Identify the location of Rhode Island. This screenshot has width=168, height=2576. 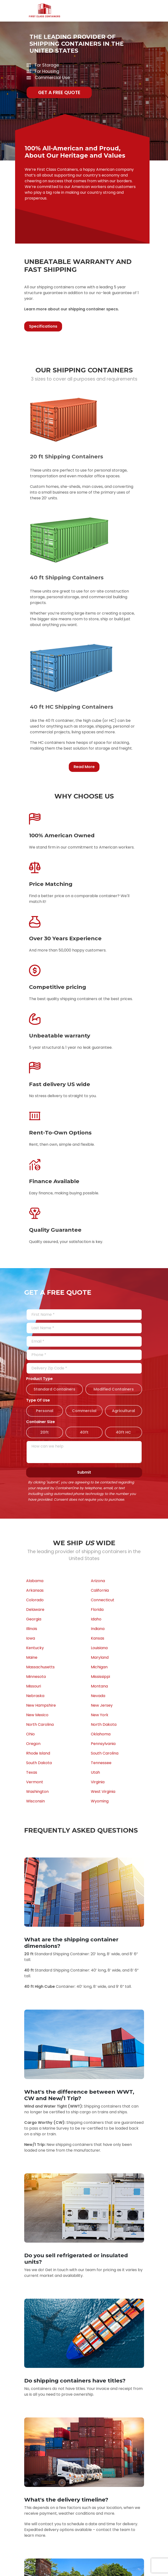
(38, 1753).